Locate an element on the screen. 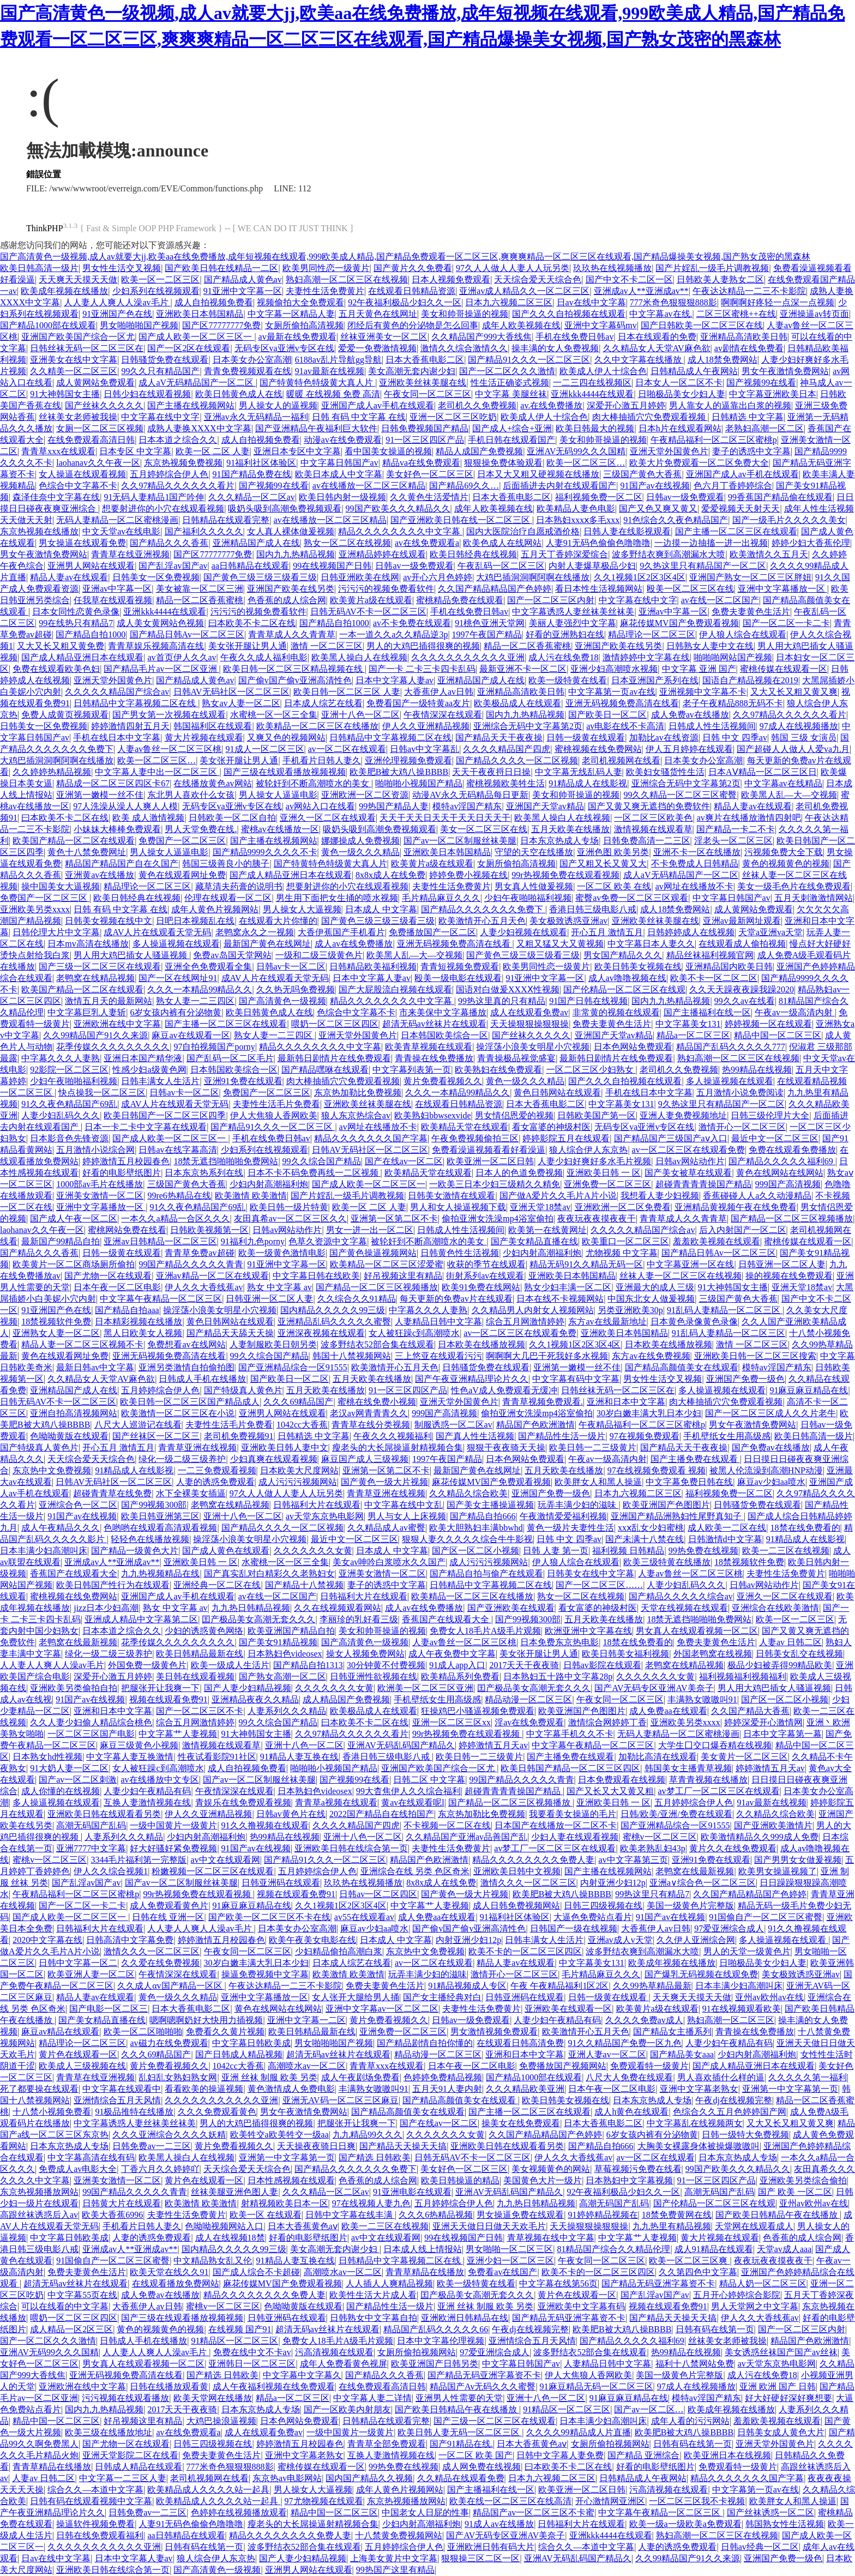 This screenshot has width=855, height=2576. 麻豆av少妇aa喷水 is located at coordinates (771, 1481).